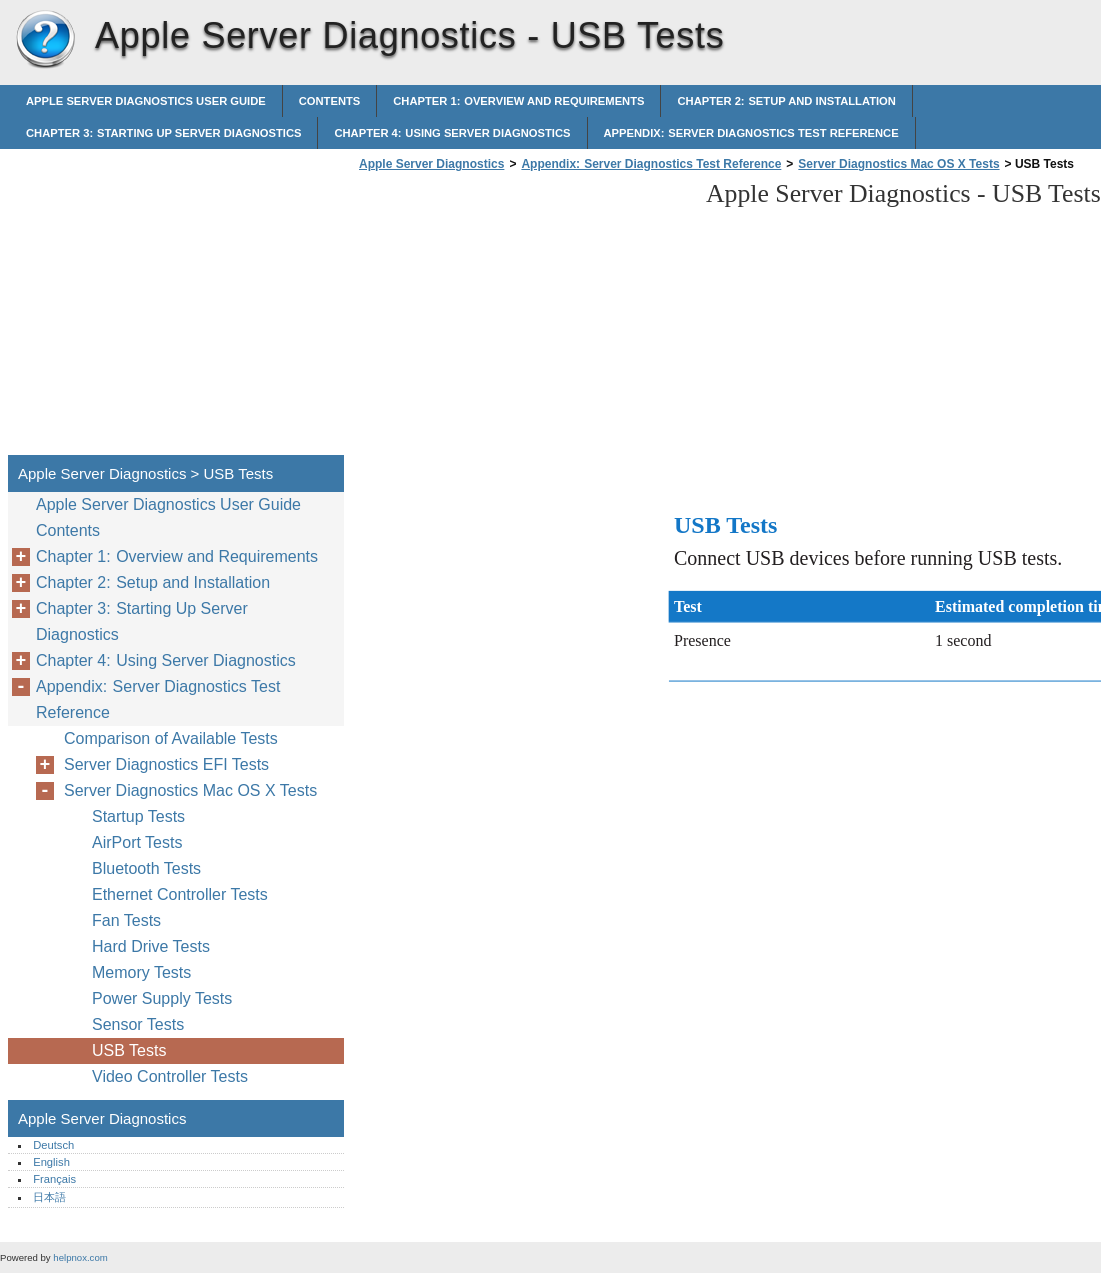  Describe the element at coordinates (45, 40) in the screenshot. I see `Apple Server Diagnostics` at that location.